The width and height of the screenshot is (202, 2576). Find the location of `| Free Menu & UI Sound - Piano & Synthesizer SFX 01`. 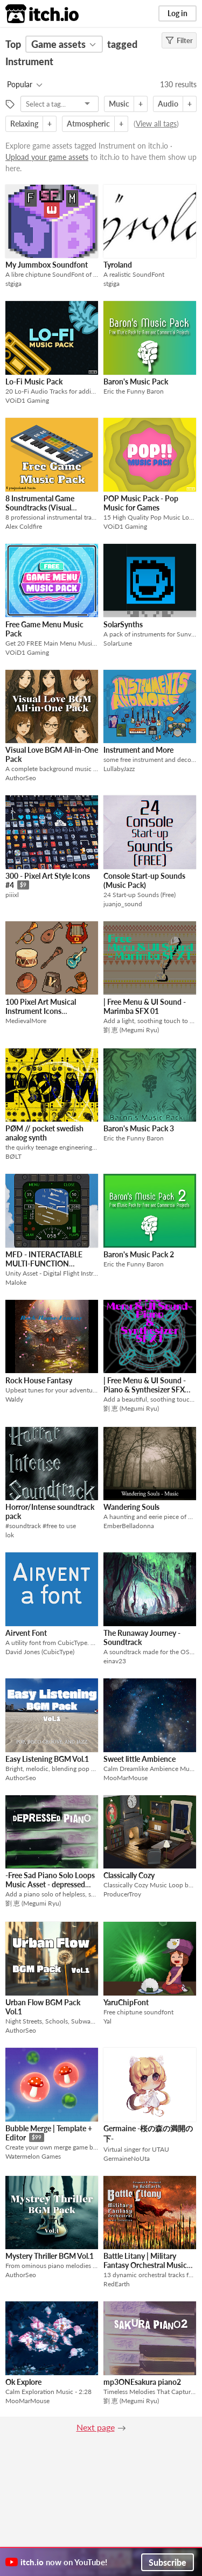

| Free Menu & UI Sound - Piano & Synthesizer SFX 01 is located at coordinates (144, 1389).